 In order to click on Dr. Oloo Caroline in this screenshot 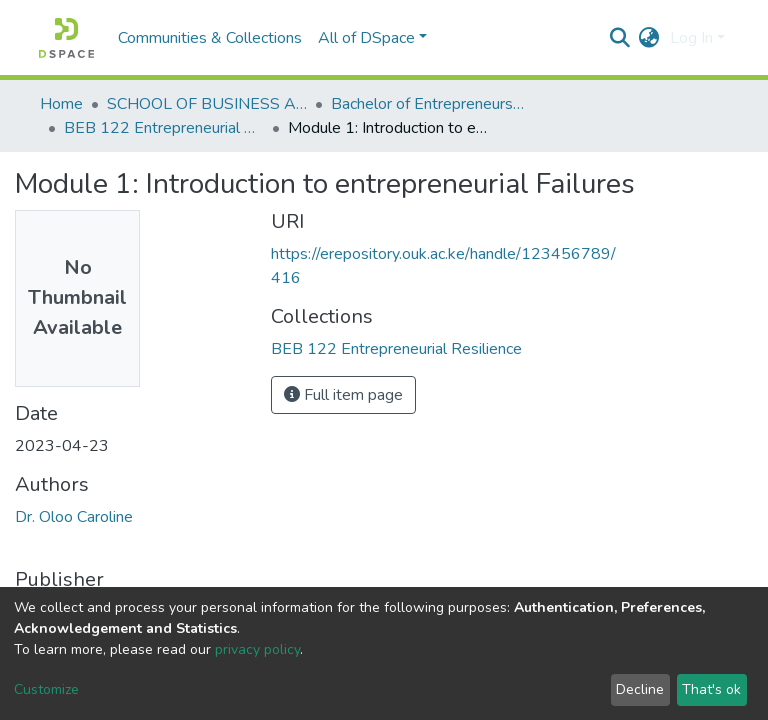, I will do `click(74, 517)`.